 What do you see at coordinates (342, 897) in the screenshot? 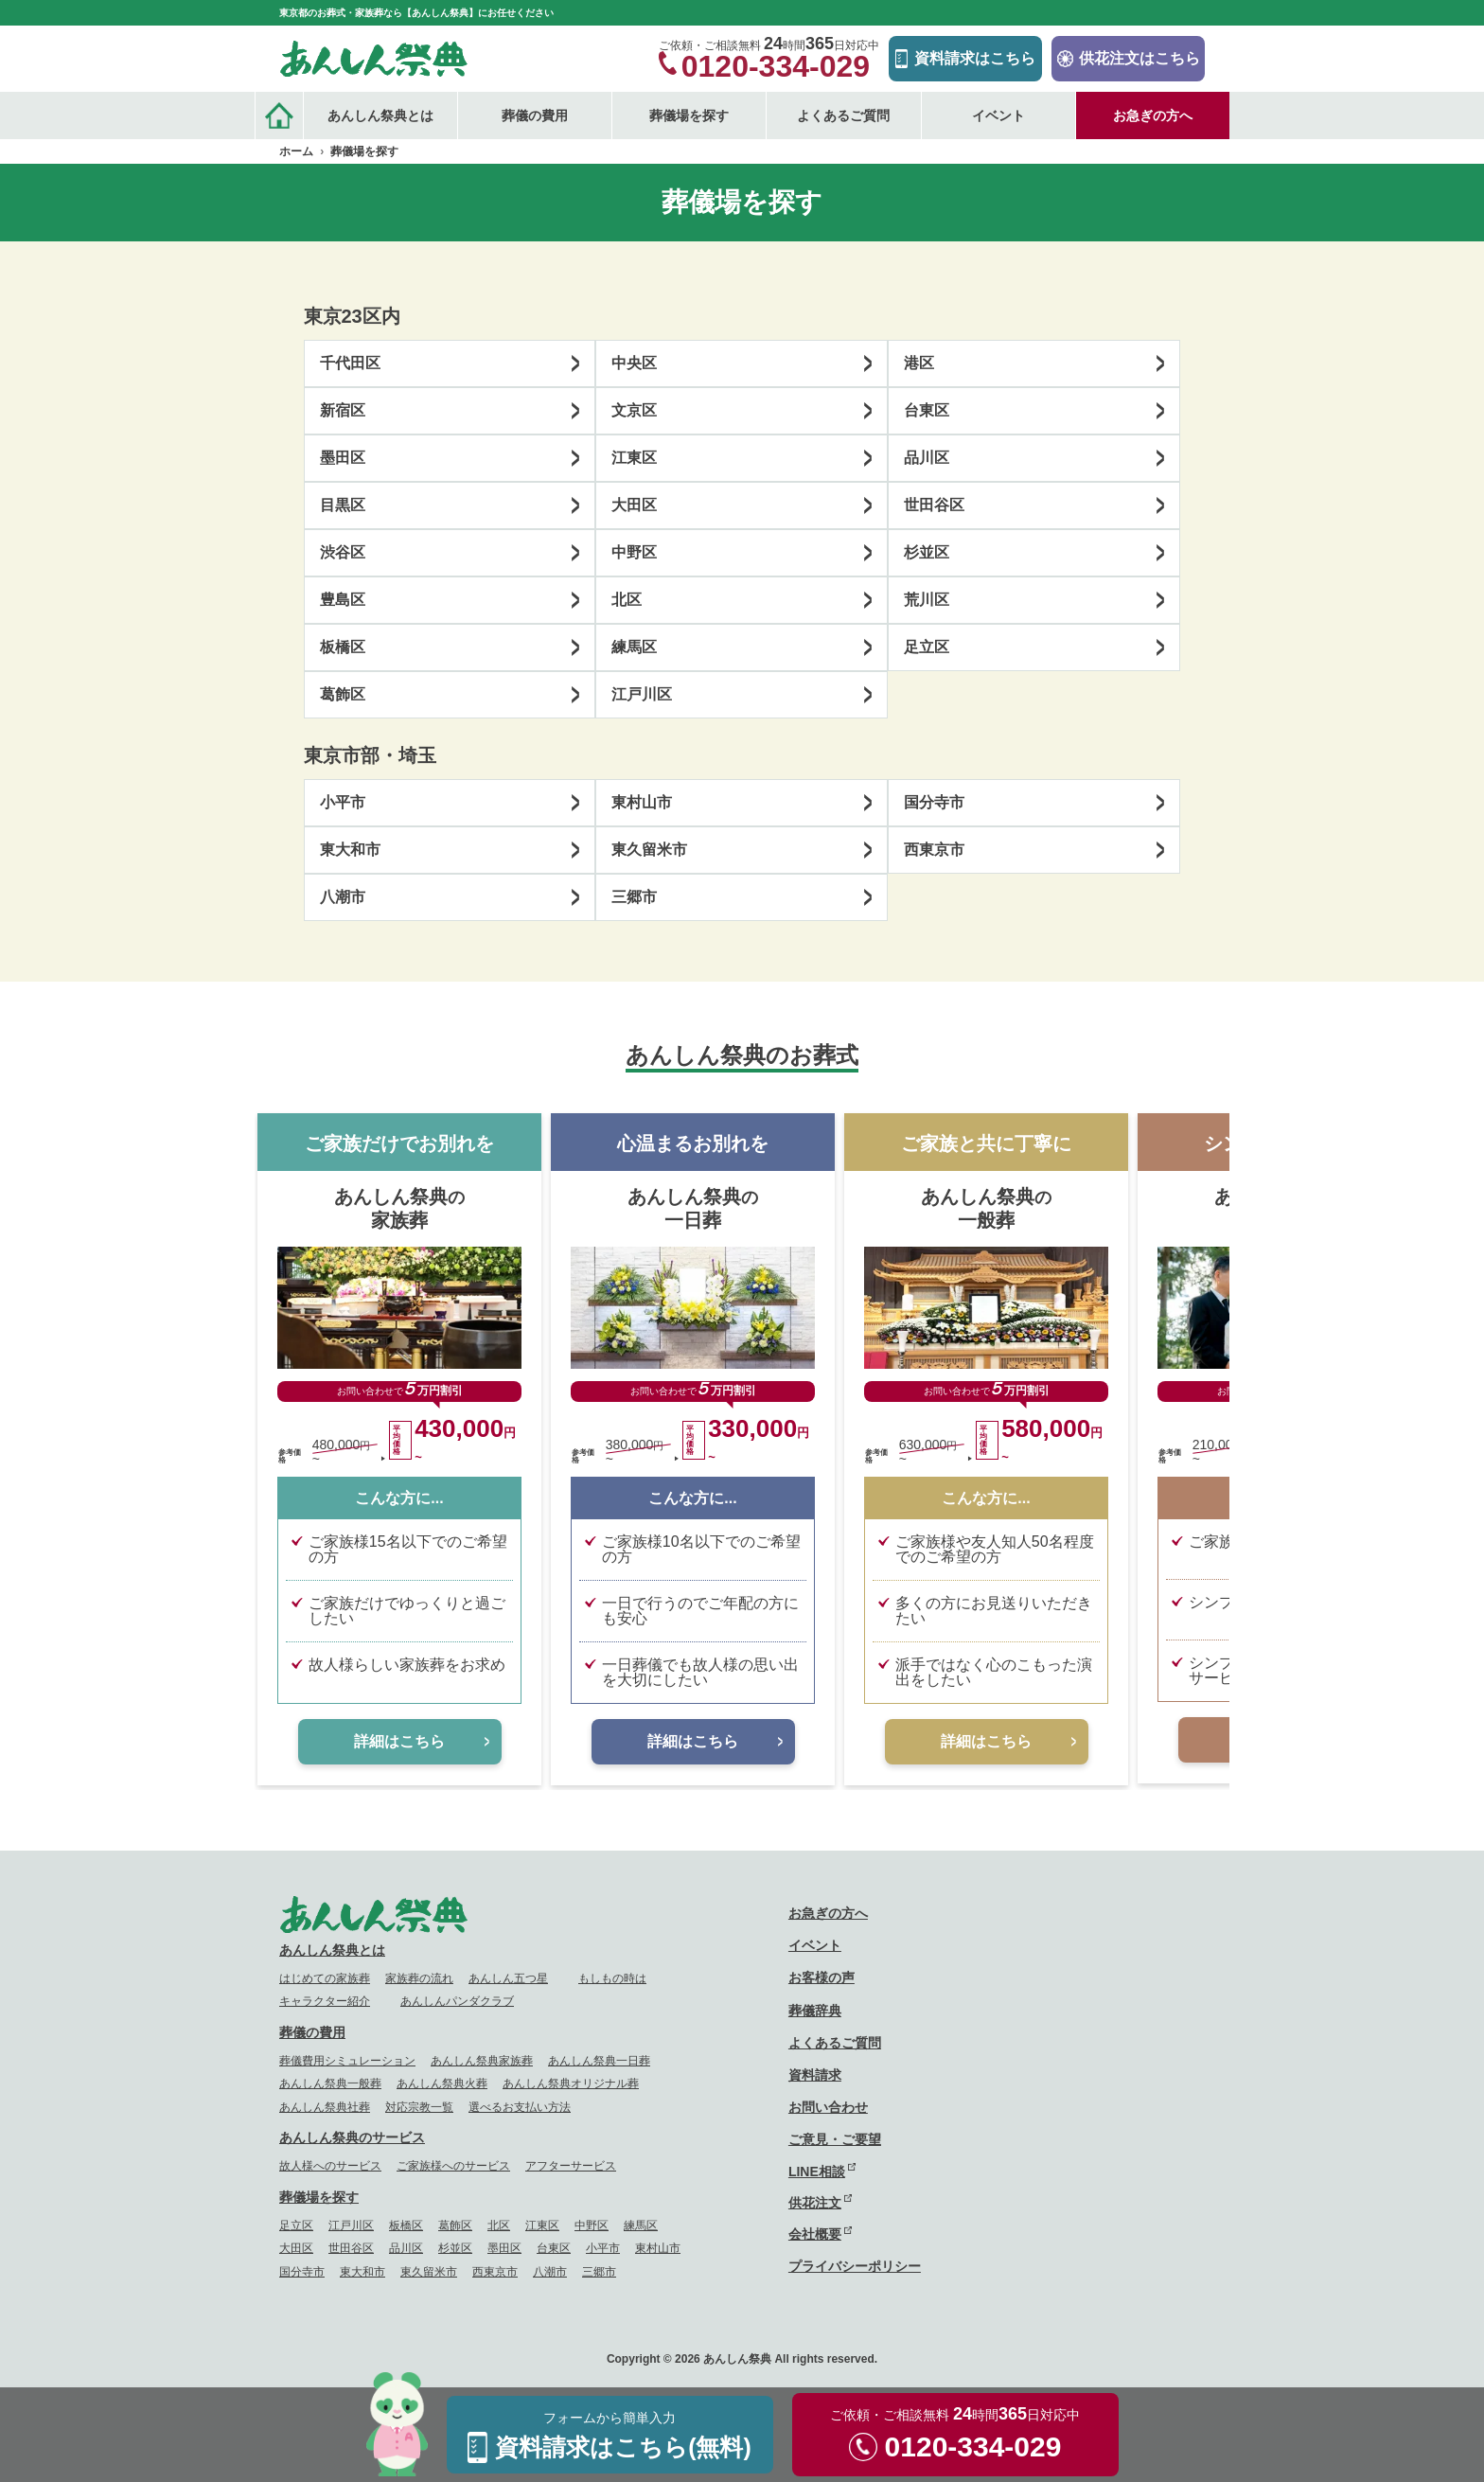
I see `八潮市` at bounding box center [342, 897].